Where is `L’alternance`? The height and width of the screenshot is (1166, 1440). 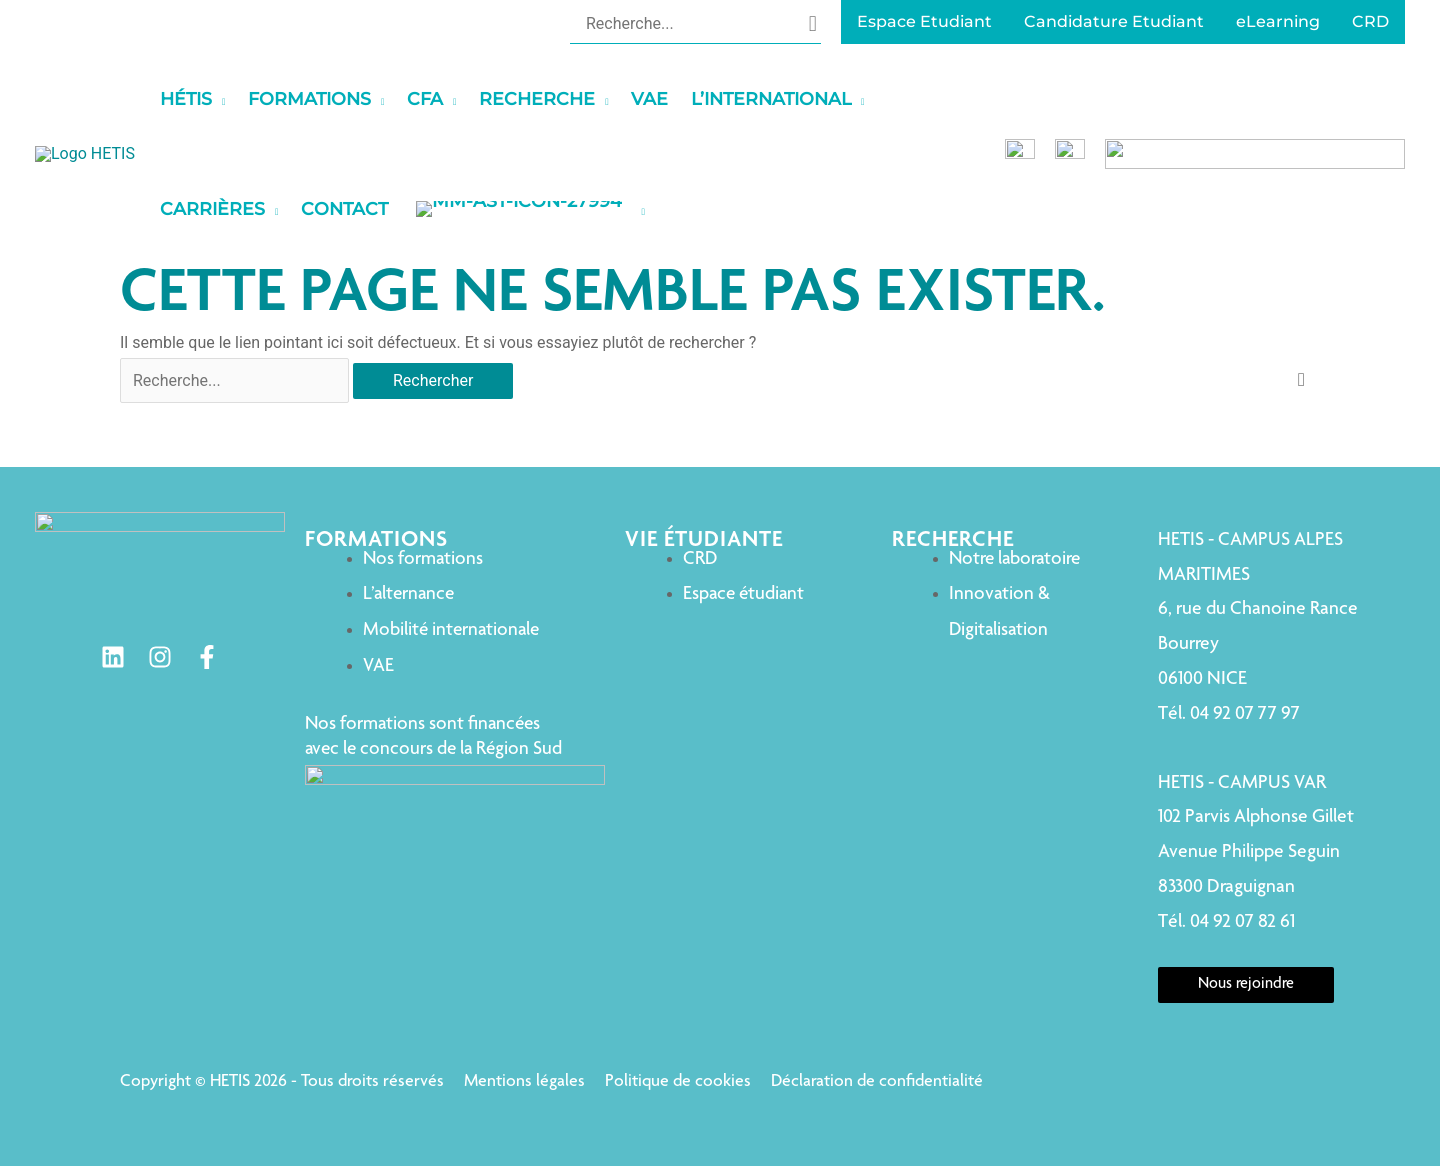 L’alternance is located at coordinates (416, 594).